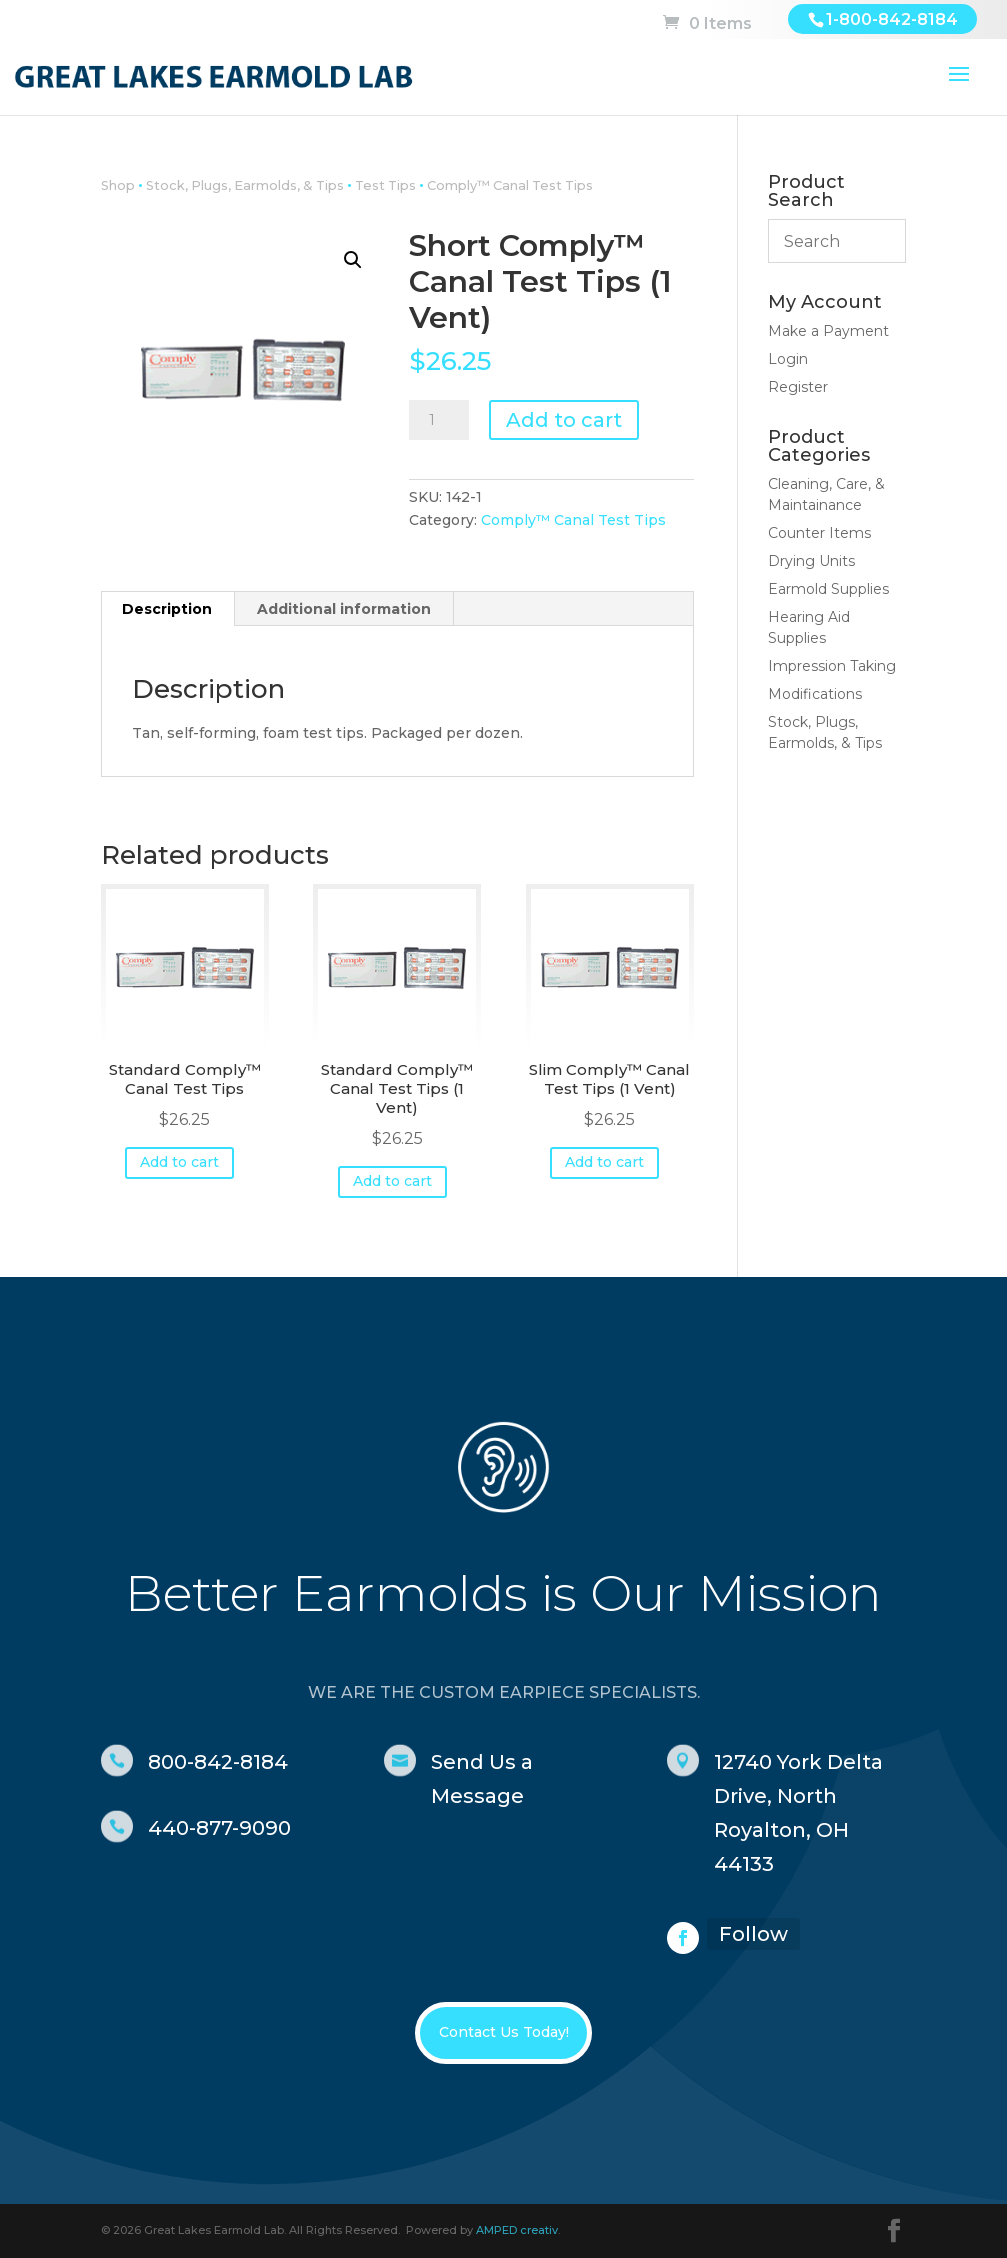  What do you see at coordinates (167, 609) in the screenshot?
I see `Description [tab]` at bounding box center [167, 609].